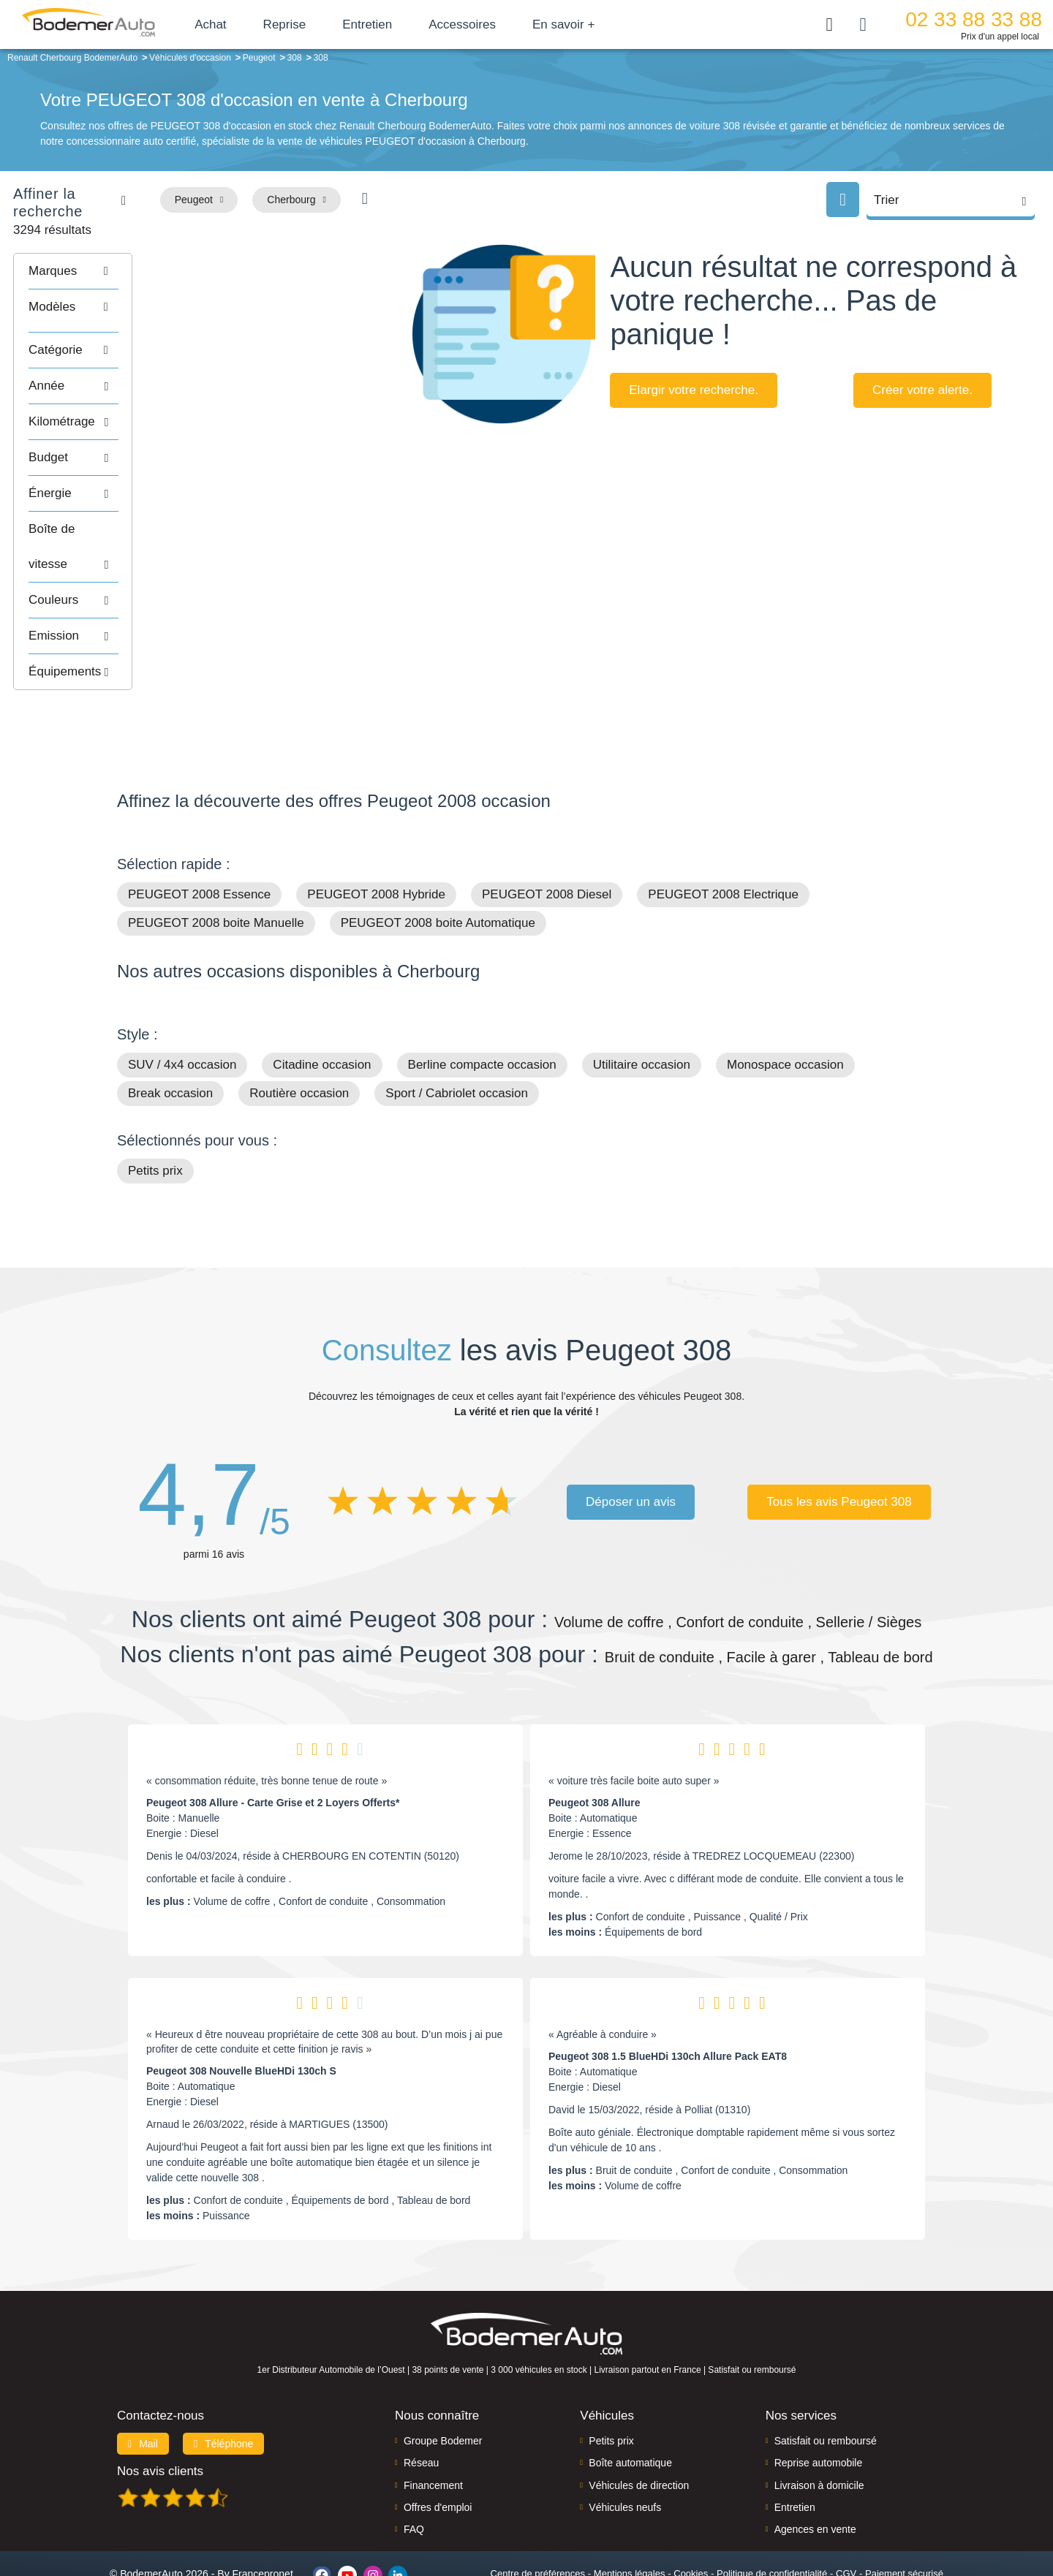  What do you see at coordinates (630, 2405) in the screenshot?
I see `Boîte automatique` at bounding box center [630, 2405].